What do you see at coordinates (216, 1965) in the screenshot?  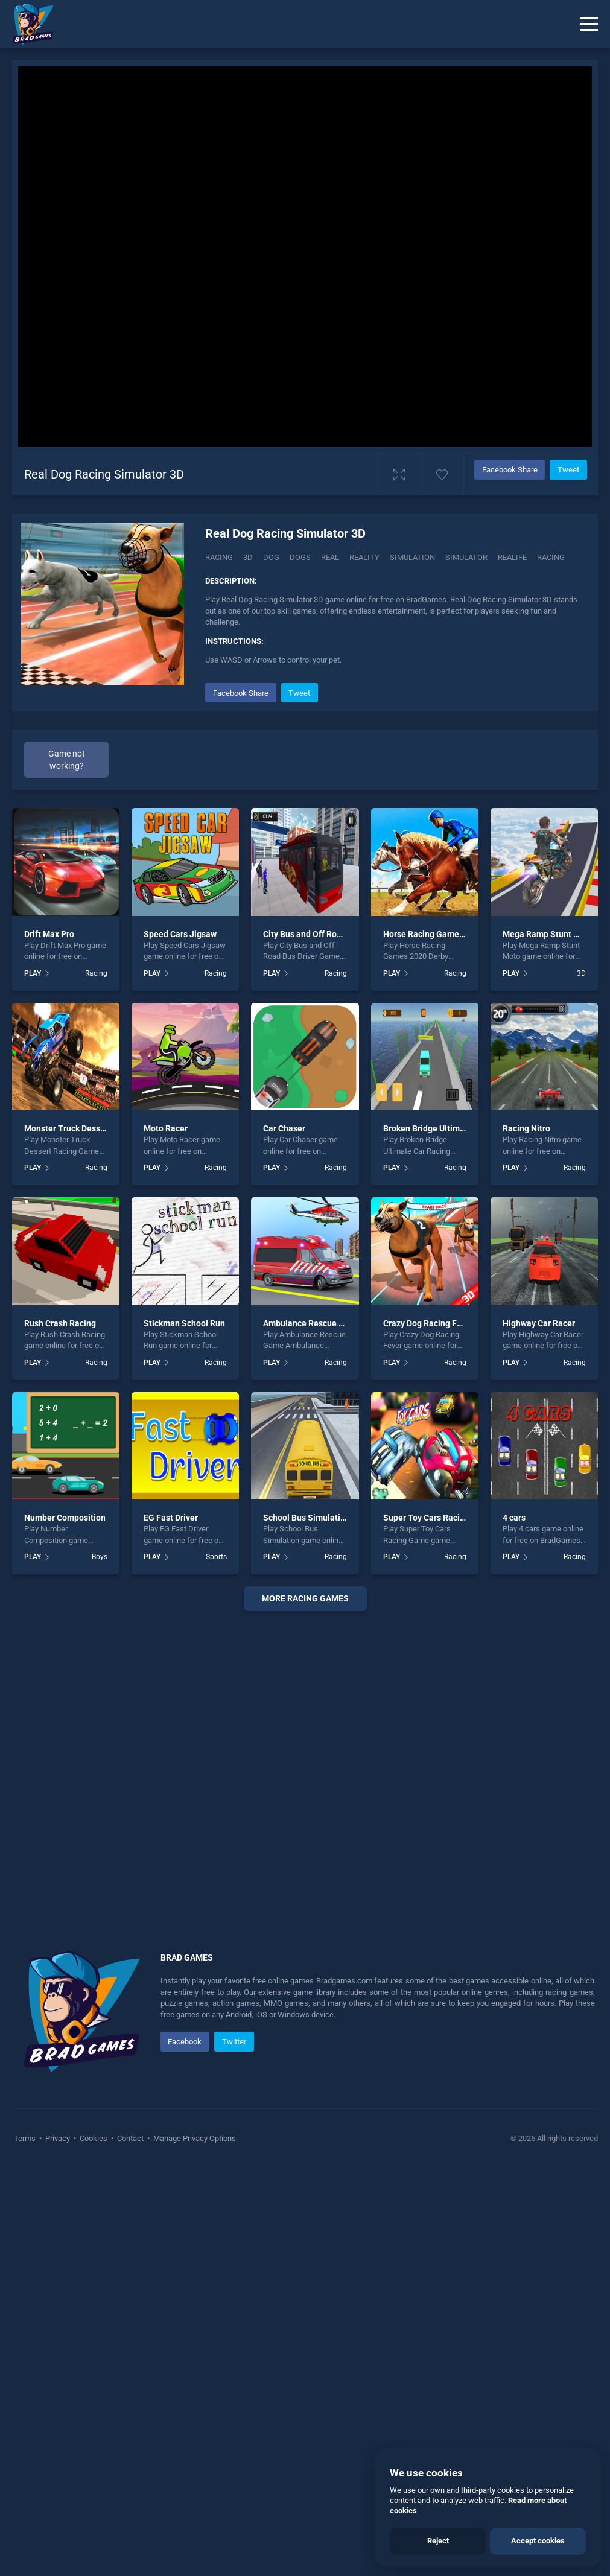 I see `Sports` at bounding box center [216, 1965].